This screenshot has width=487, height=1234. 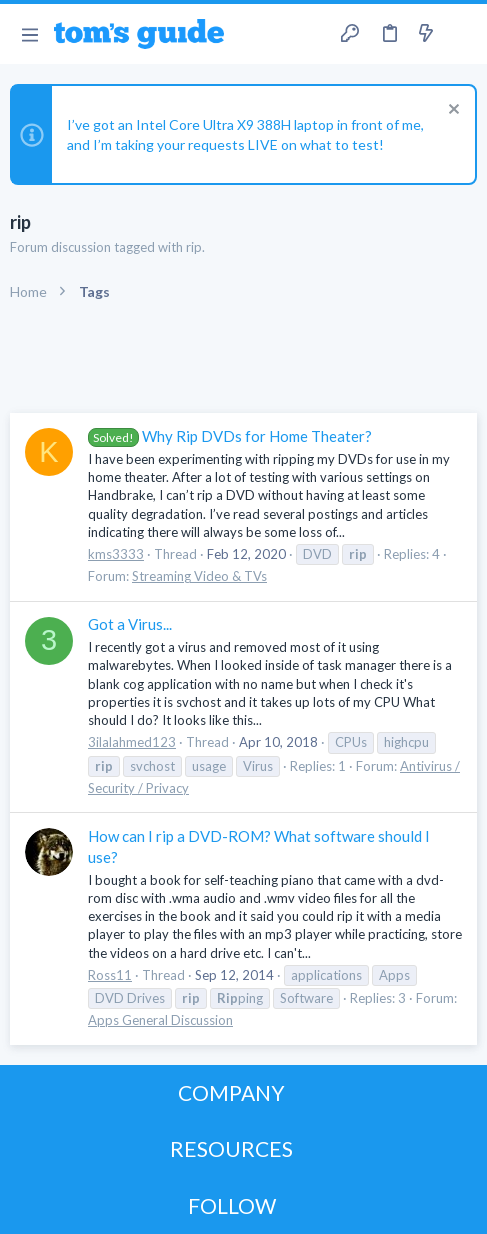 I want to click on Streaming Video & TVs, so click(x=199, y=576).